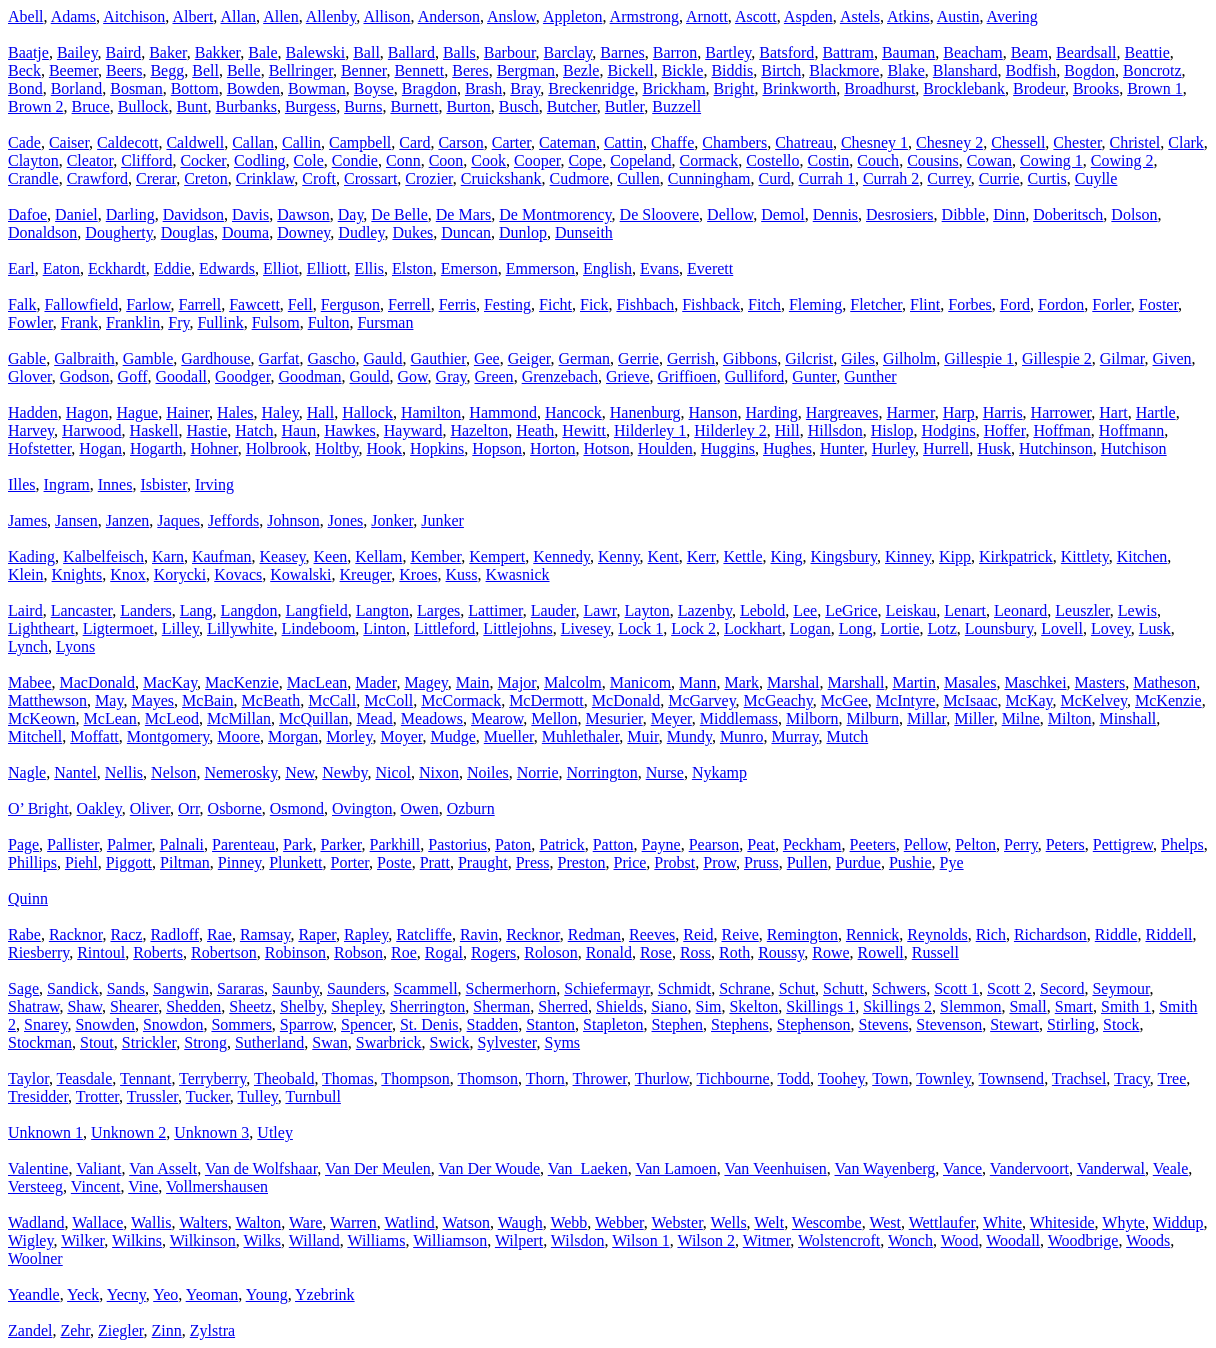 The image size is (1216, 1348). What do you see at coordinates (366, 574) in the screenshot?
I see `Kreuger` at bounding box center [366, 574].